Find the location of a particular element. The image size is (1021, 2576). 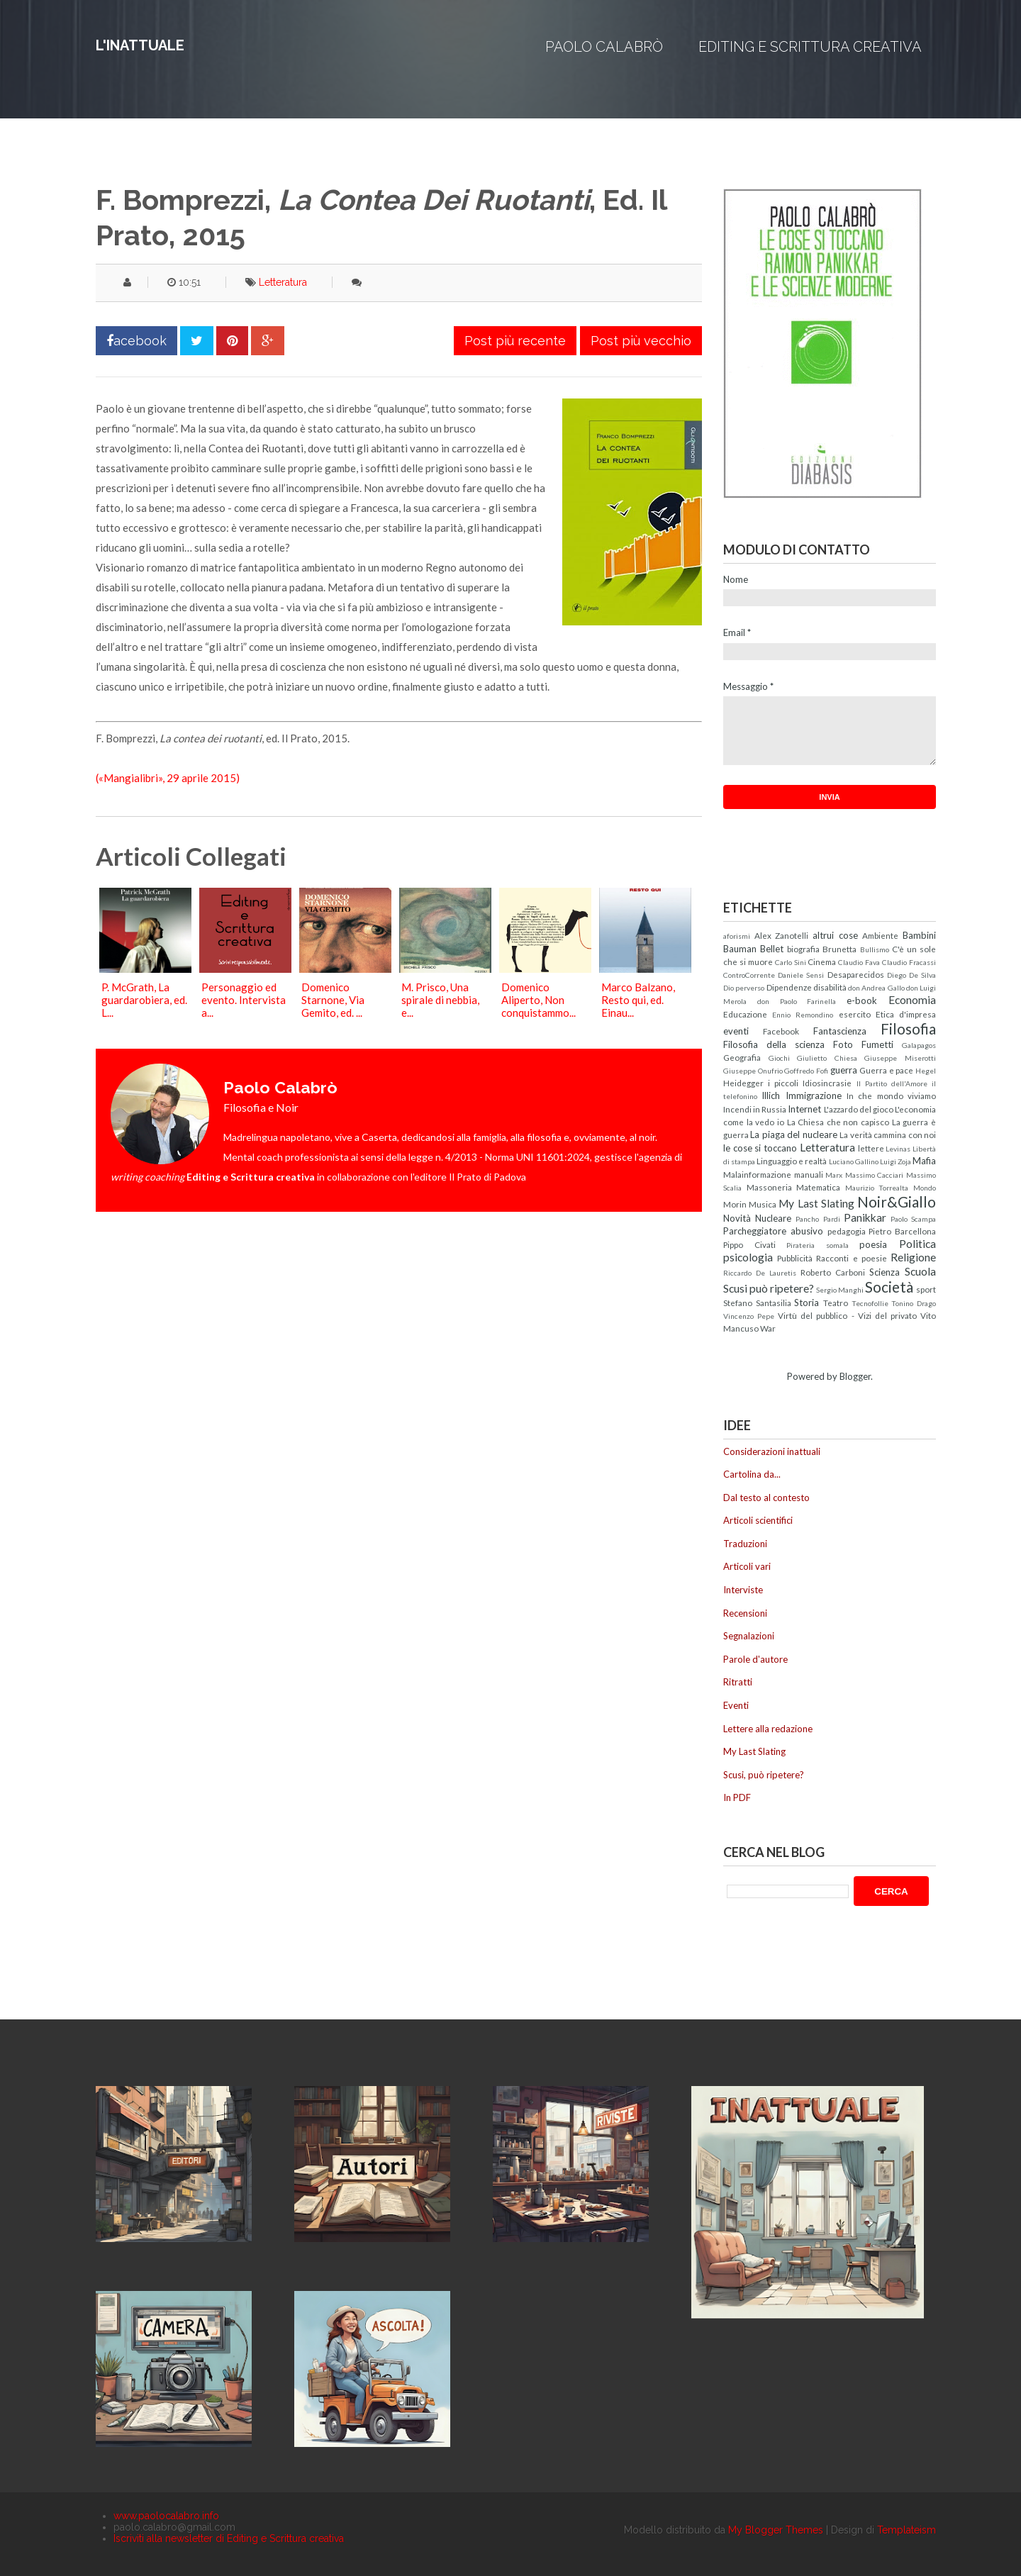

La Chiesa che non capisco is located at coordinates (838, 1122).